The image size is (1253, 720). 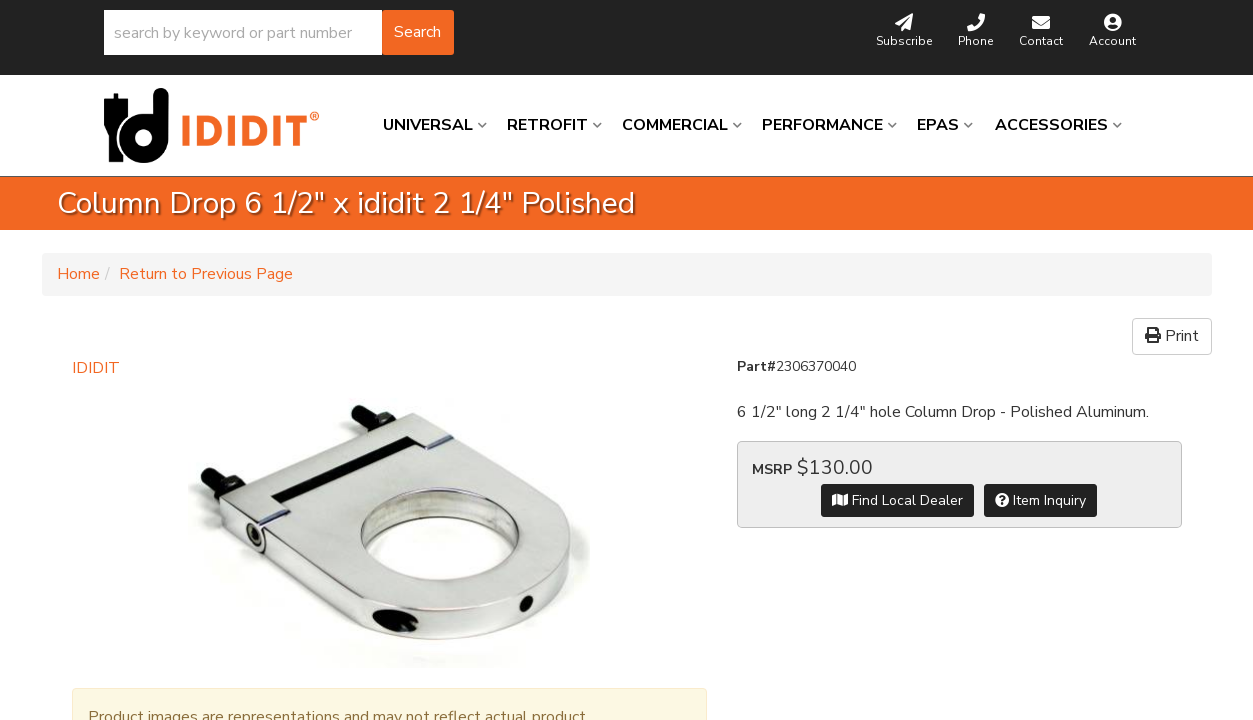 What do you see at coordinates (96, 368) in the screenshot?
I see `IDIDIT` at bounding box center [96, 368].